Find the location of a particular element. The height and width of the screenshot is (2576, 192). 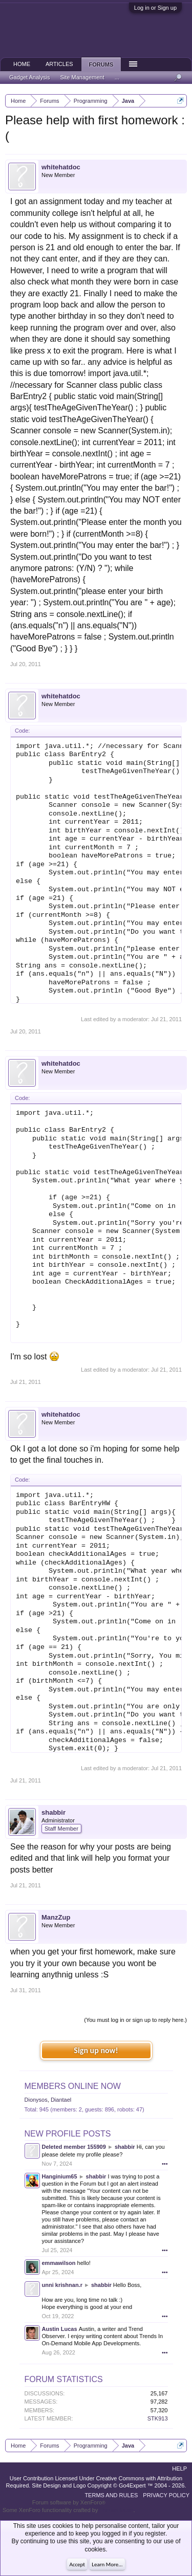

Hanginium65 is located at coordinates (59, 2176).